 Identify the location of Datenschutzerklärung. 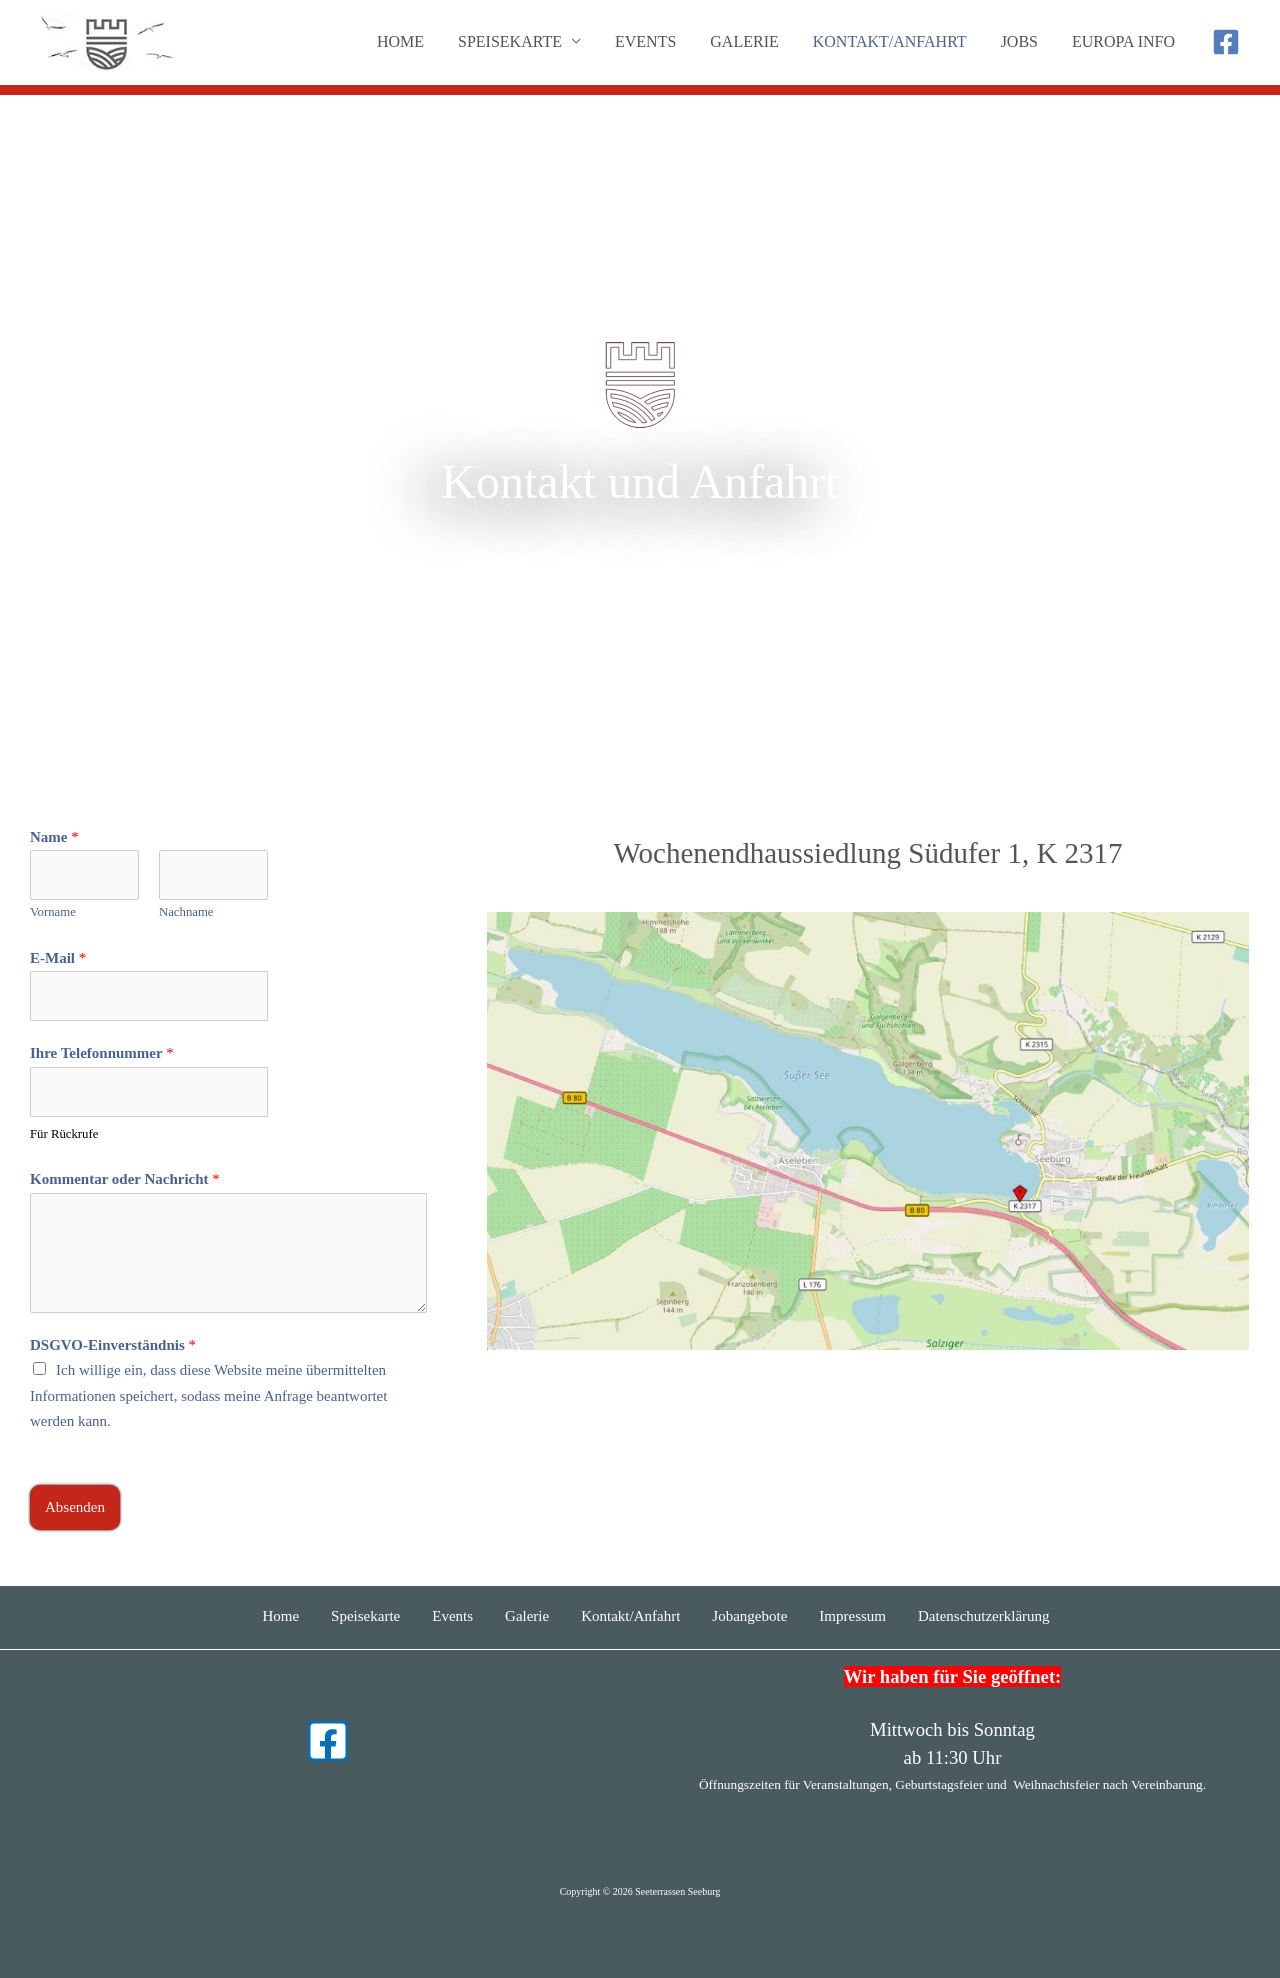
(984, 1616).